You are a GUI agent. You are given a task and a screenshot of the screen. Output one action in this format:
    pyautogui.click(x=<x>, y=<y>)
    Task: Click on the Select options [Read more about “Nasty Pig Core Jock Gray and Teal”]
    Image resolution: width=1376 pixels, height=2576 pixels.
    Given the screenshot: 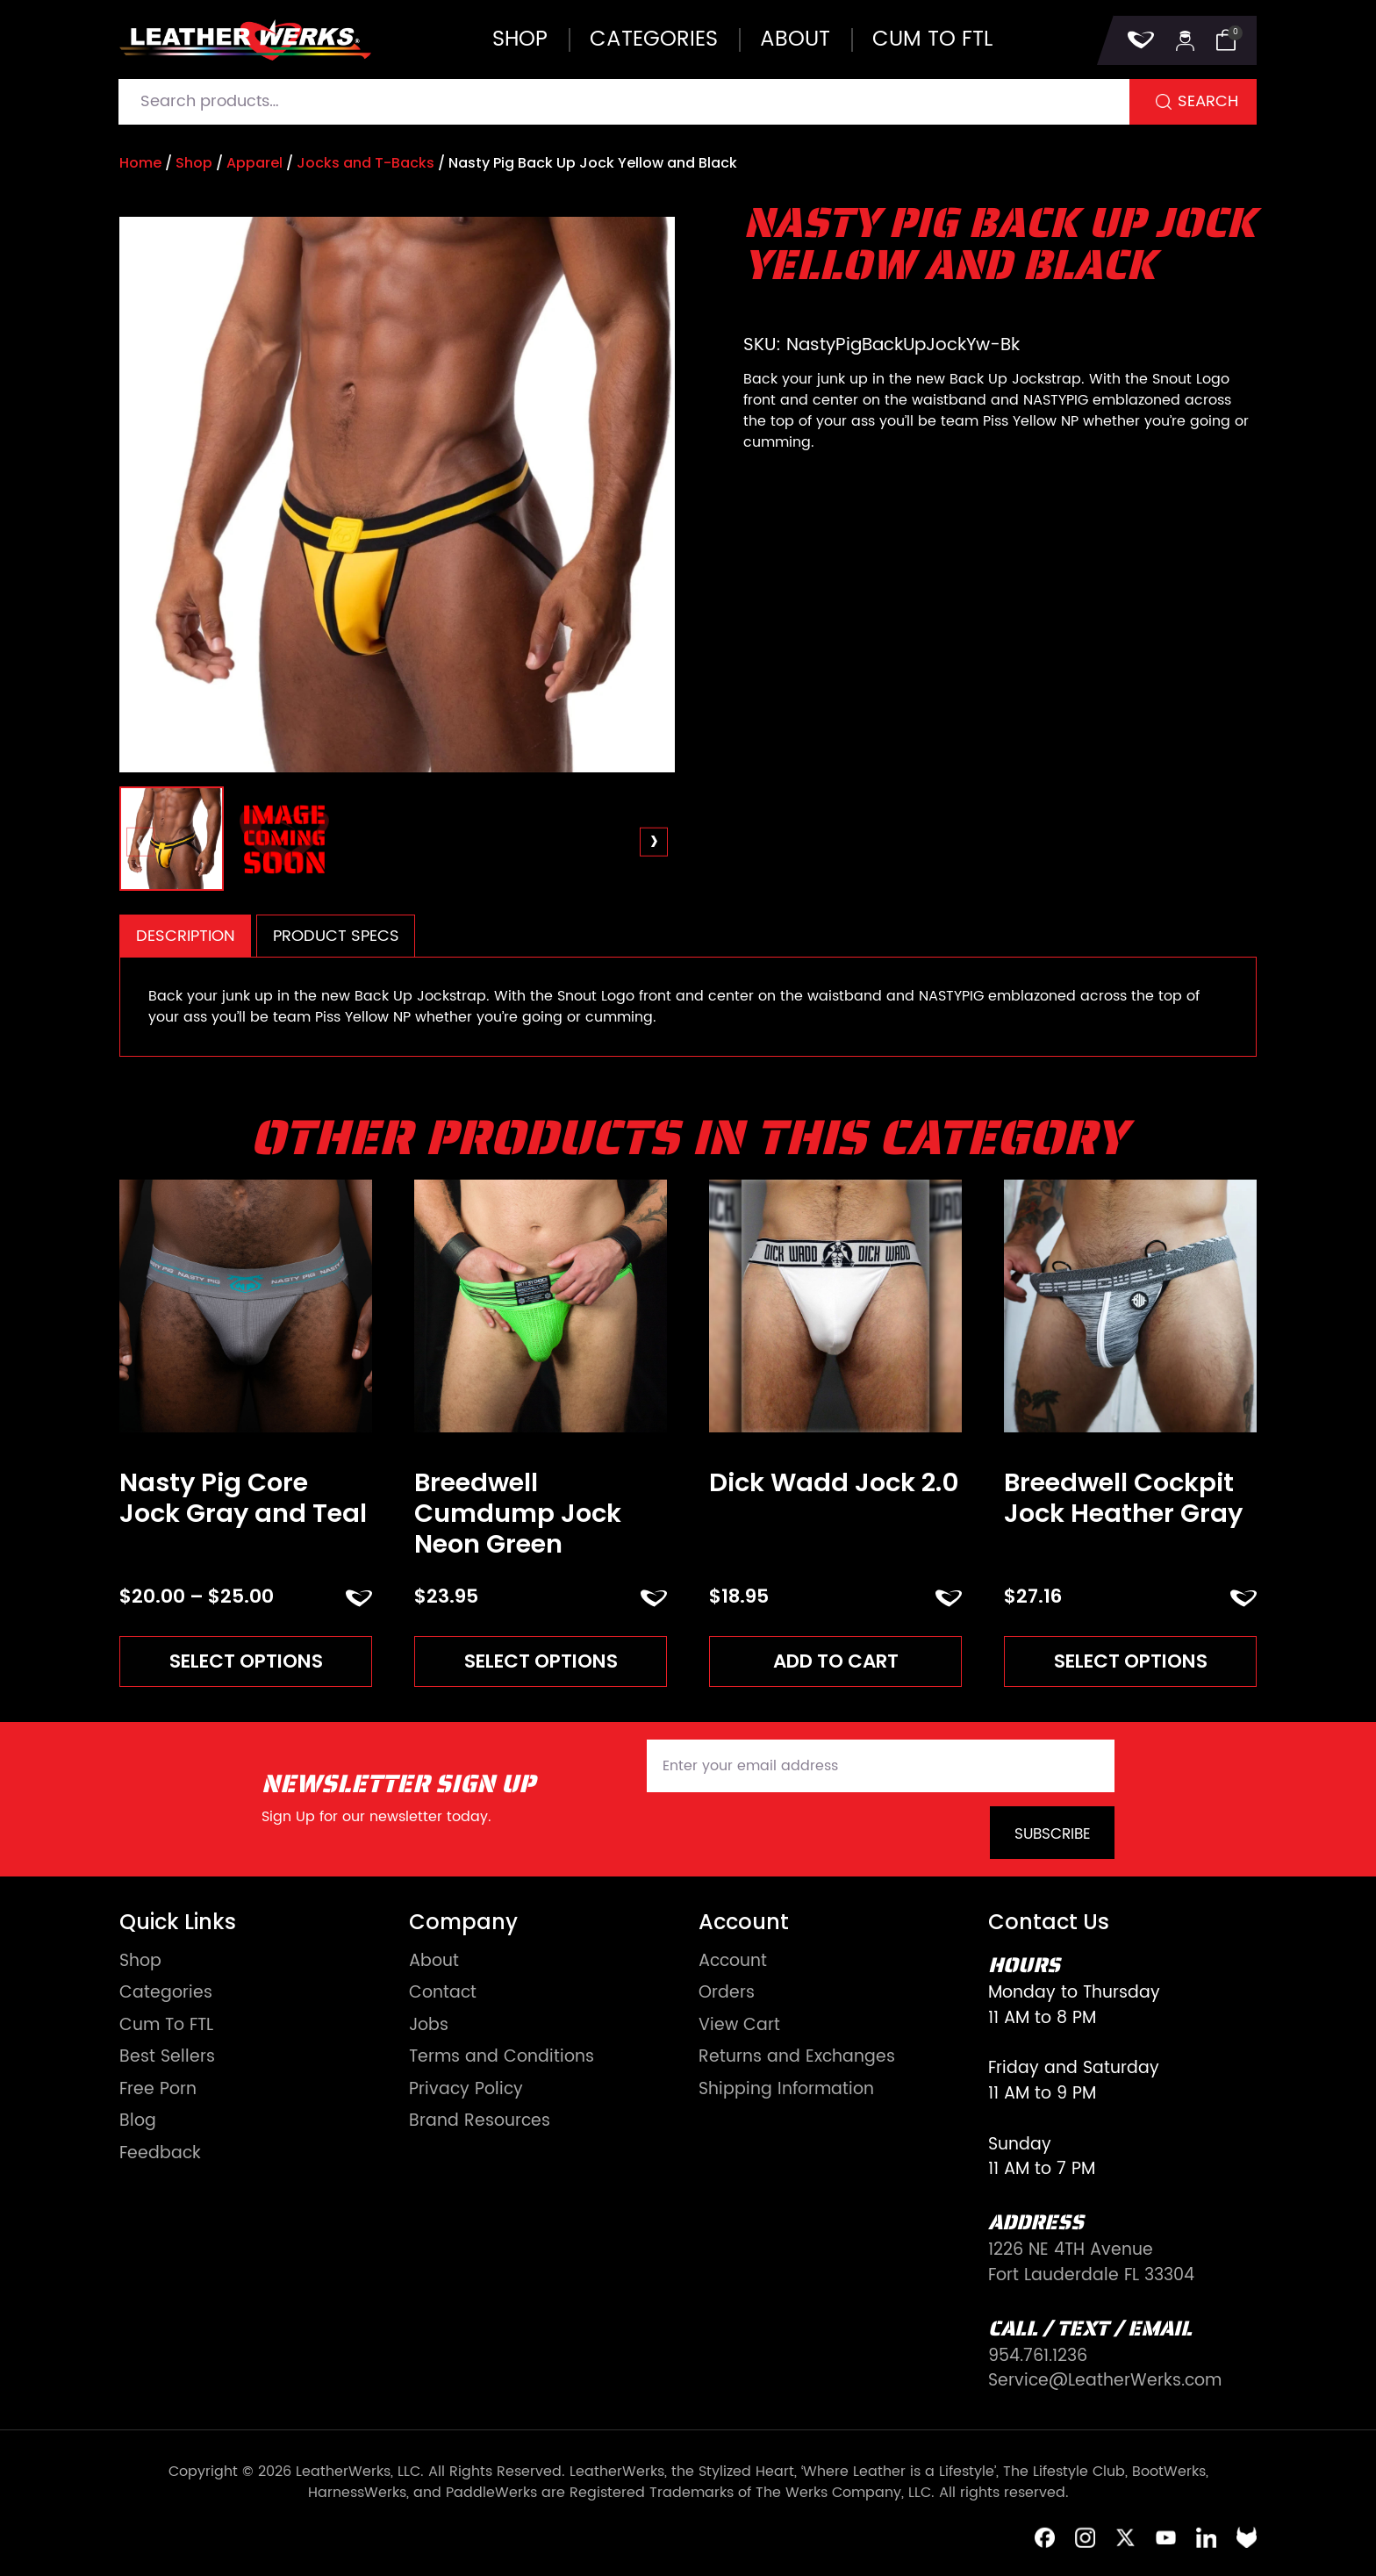 What is the action you would take?
    pyautogui.click(x=246, y=1661)
    